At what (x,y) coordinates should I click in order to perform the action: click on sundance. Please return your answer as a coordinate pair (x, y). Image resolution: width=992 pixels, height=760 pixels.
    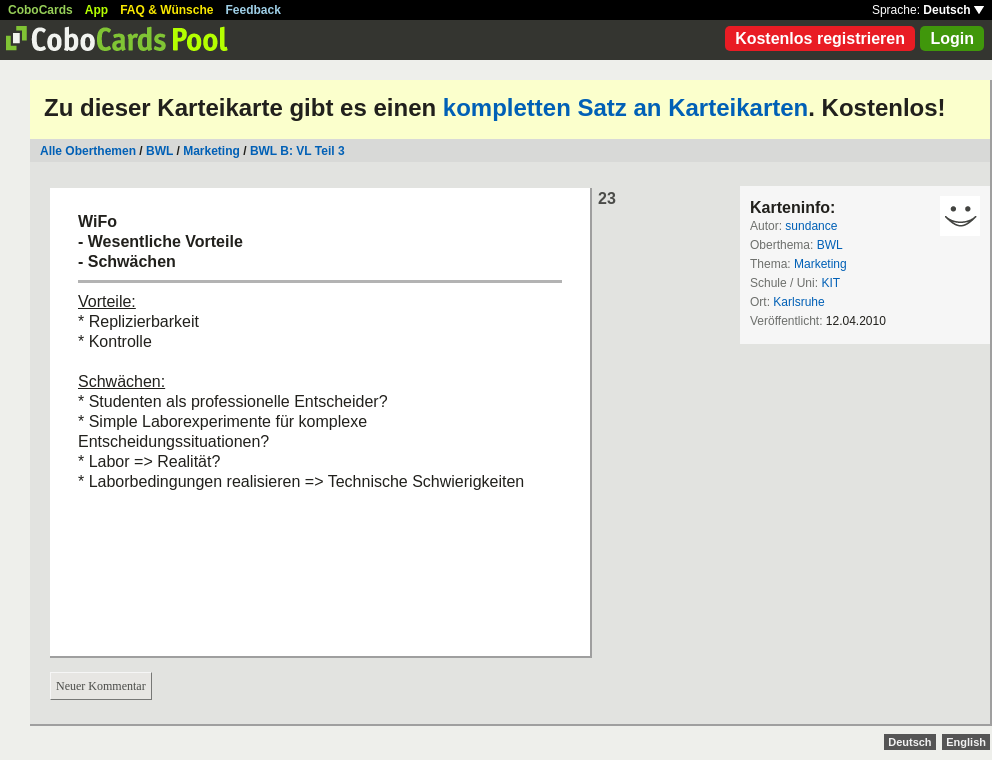
    Looking at the image, I should click on (811, 226).